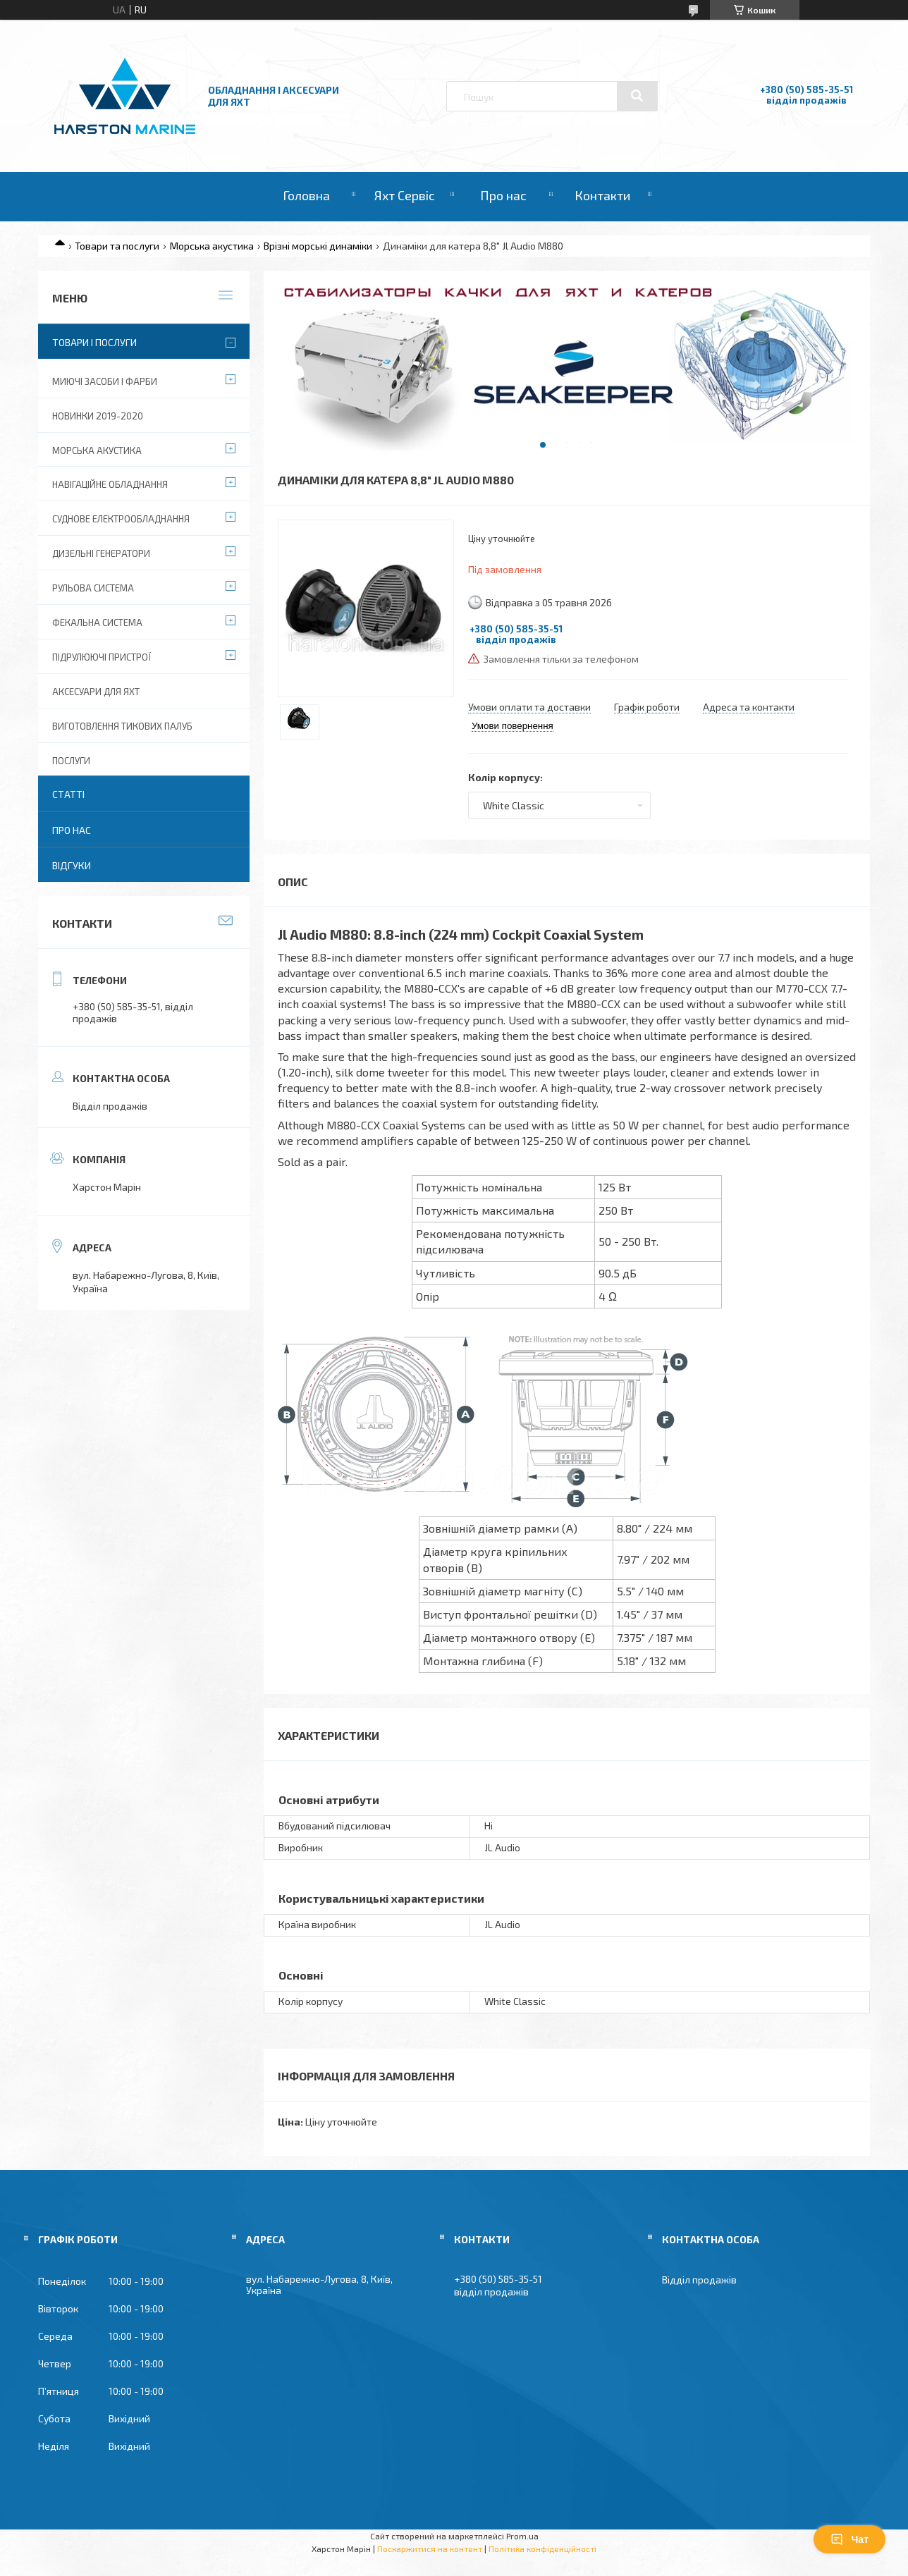 The height and width of the screenshot is (2576, 908). I want to click on Морська акустика, so click(212, 246).